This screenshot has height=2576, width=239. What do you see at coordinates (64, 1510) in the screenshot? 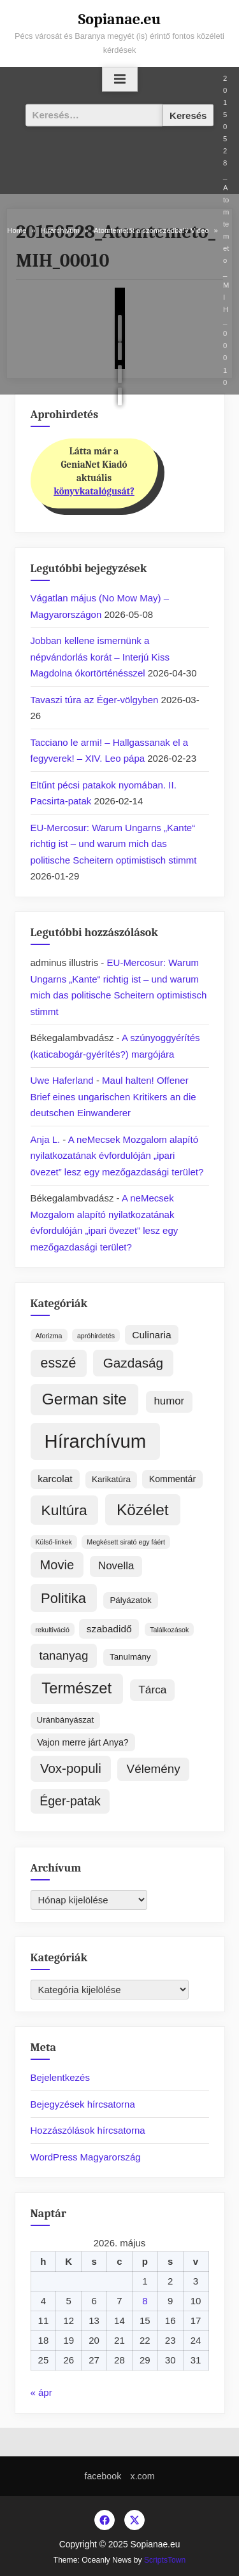
I see `Kultúra [Kultúra (45 elem)]` at bounding box center [64, 1510].